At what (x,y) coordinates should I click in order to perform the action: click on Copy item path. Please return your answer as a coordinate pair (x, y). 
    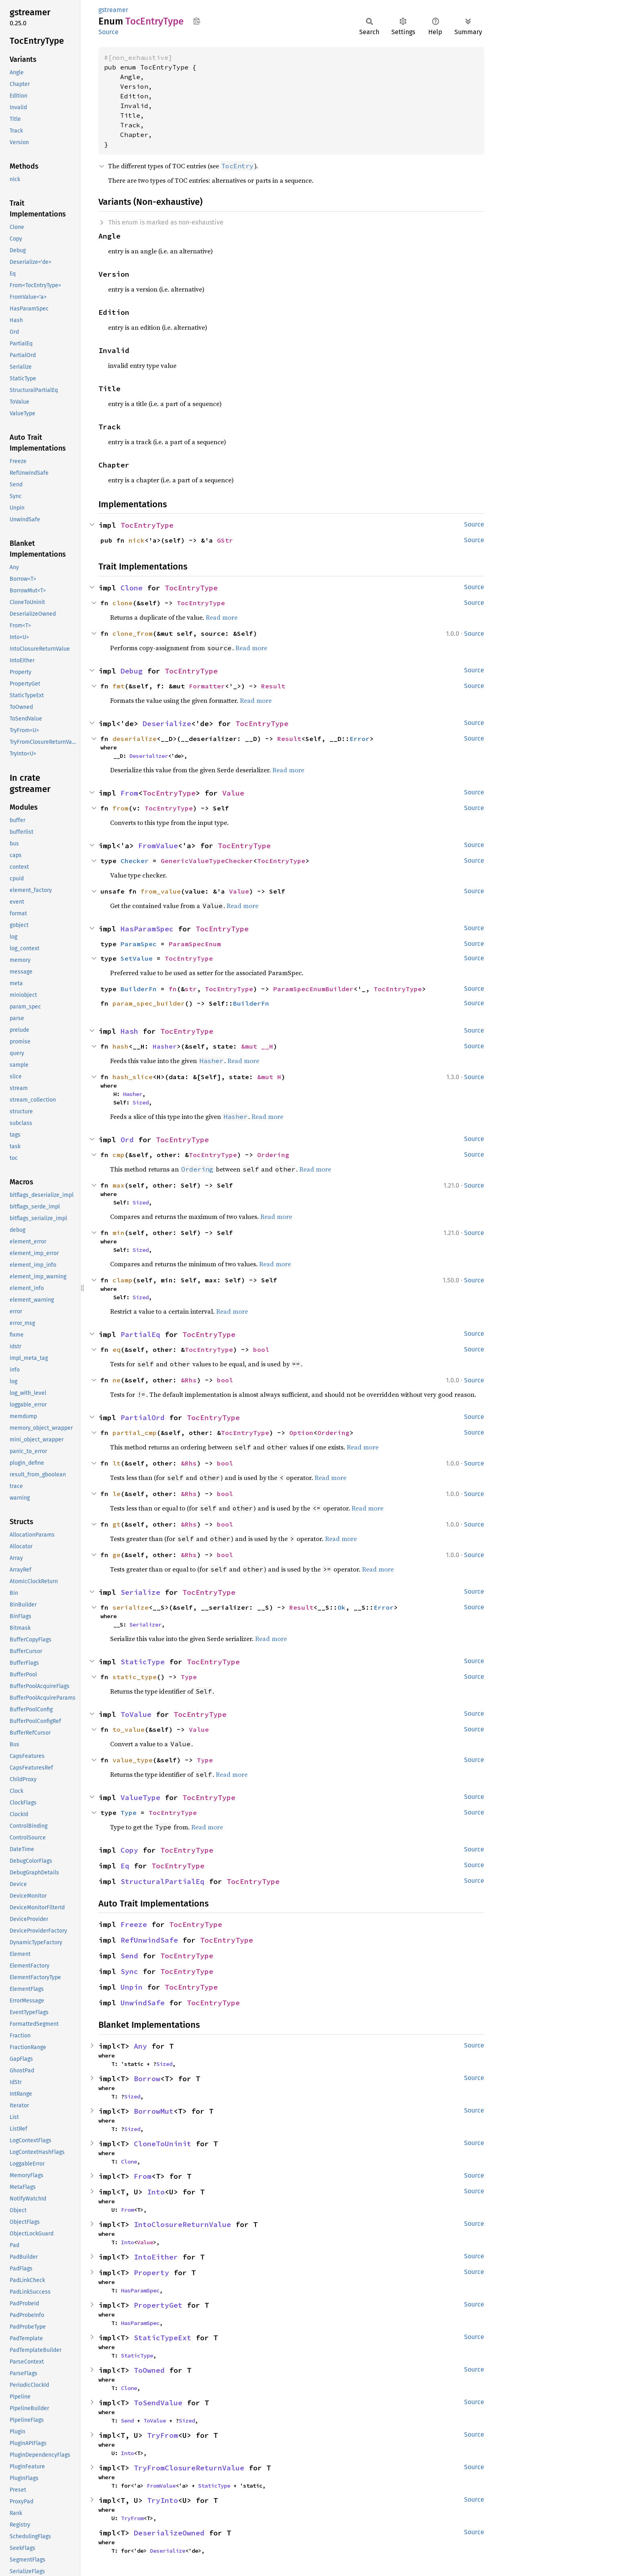
    Looking at the image, I should click on (196, 21).